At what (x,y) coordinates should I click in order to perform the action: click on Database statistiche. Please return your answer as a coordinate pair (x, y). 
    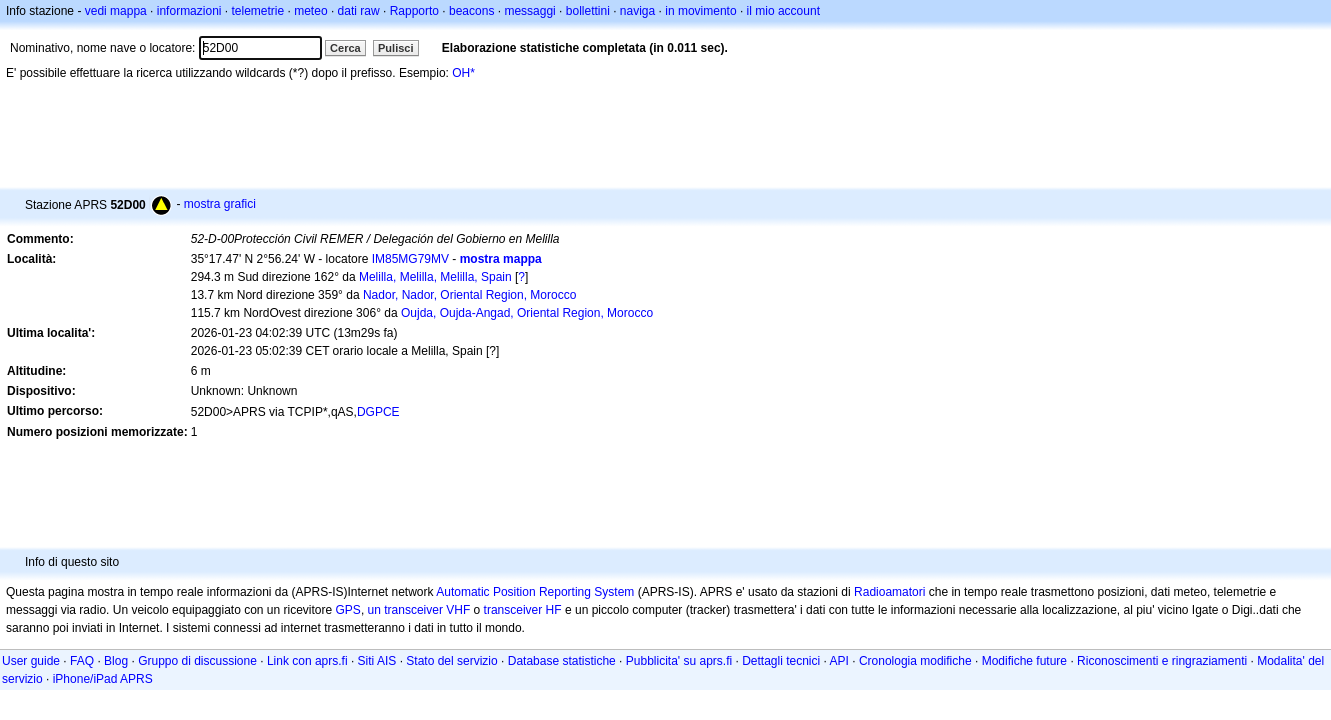
    Looking at the image, I should click on (562, 661).